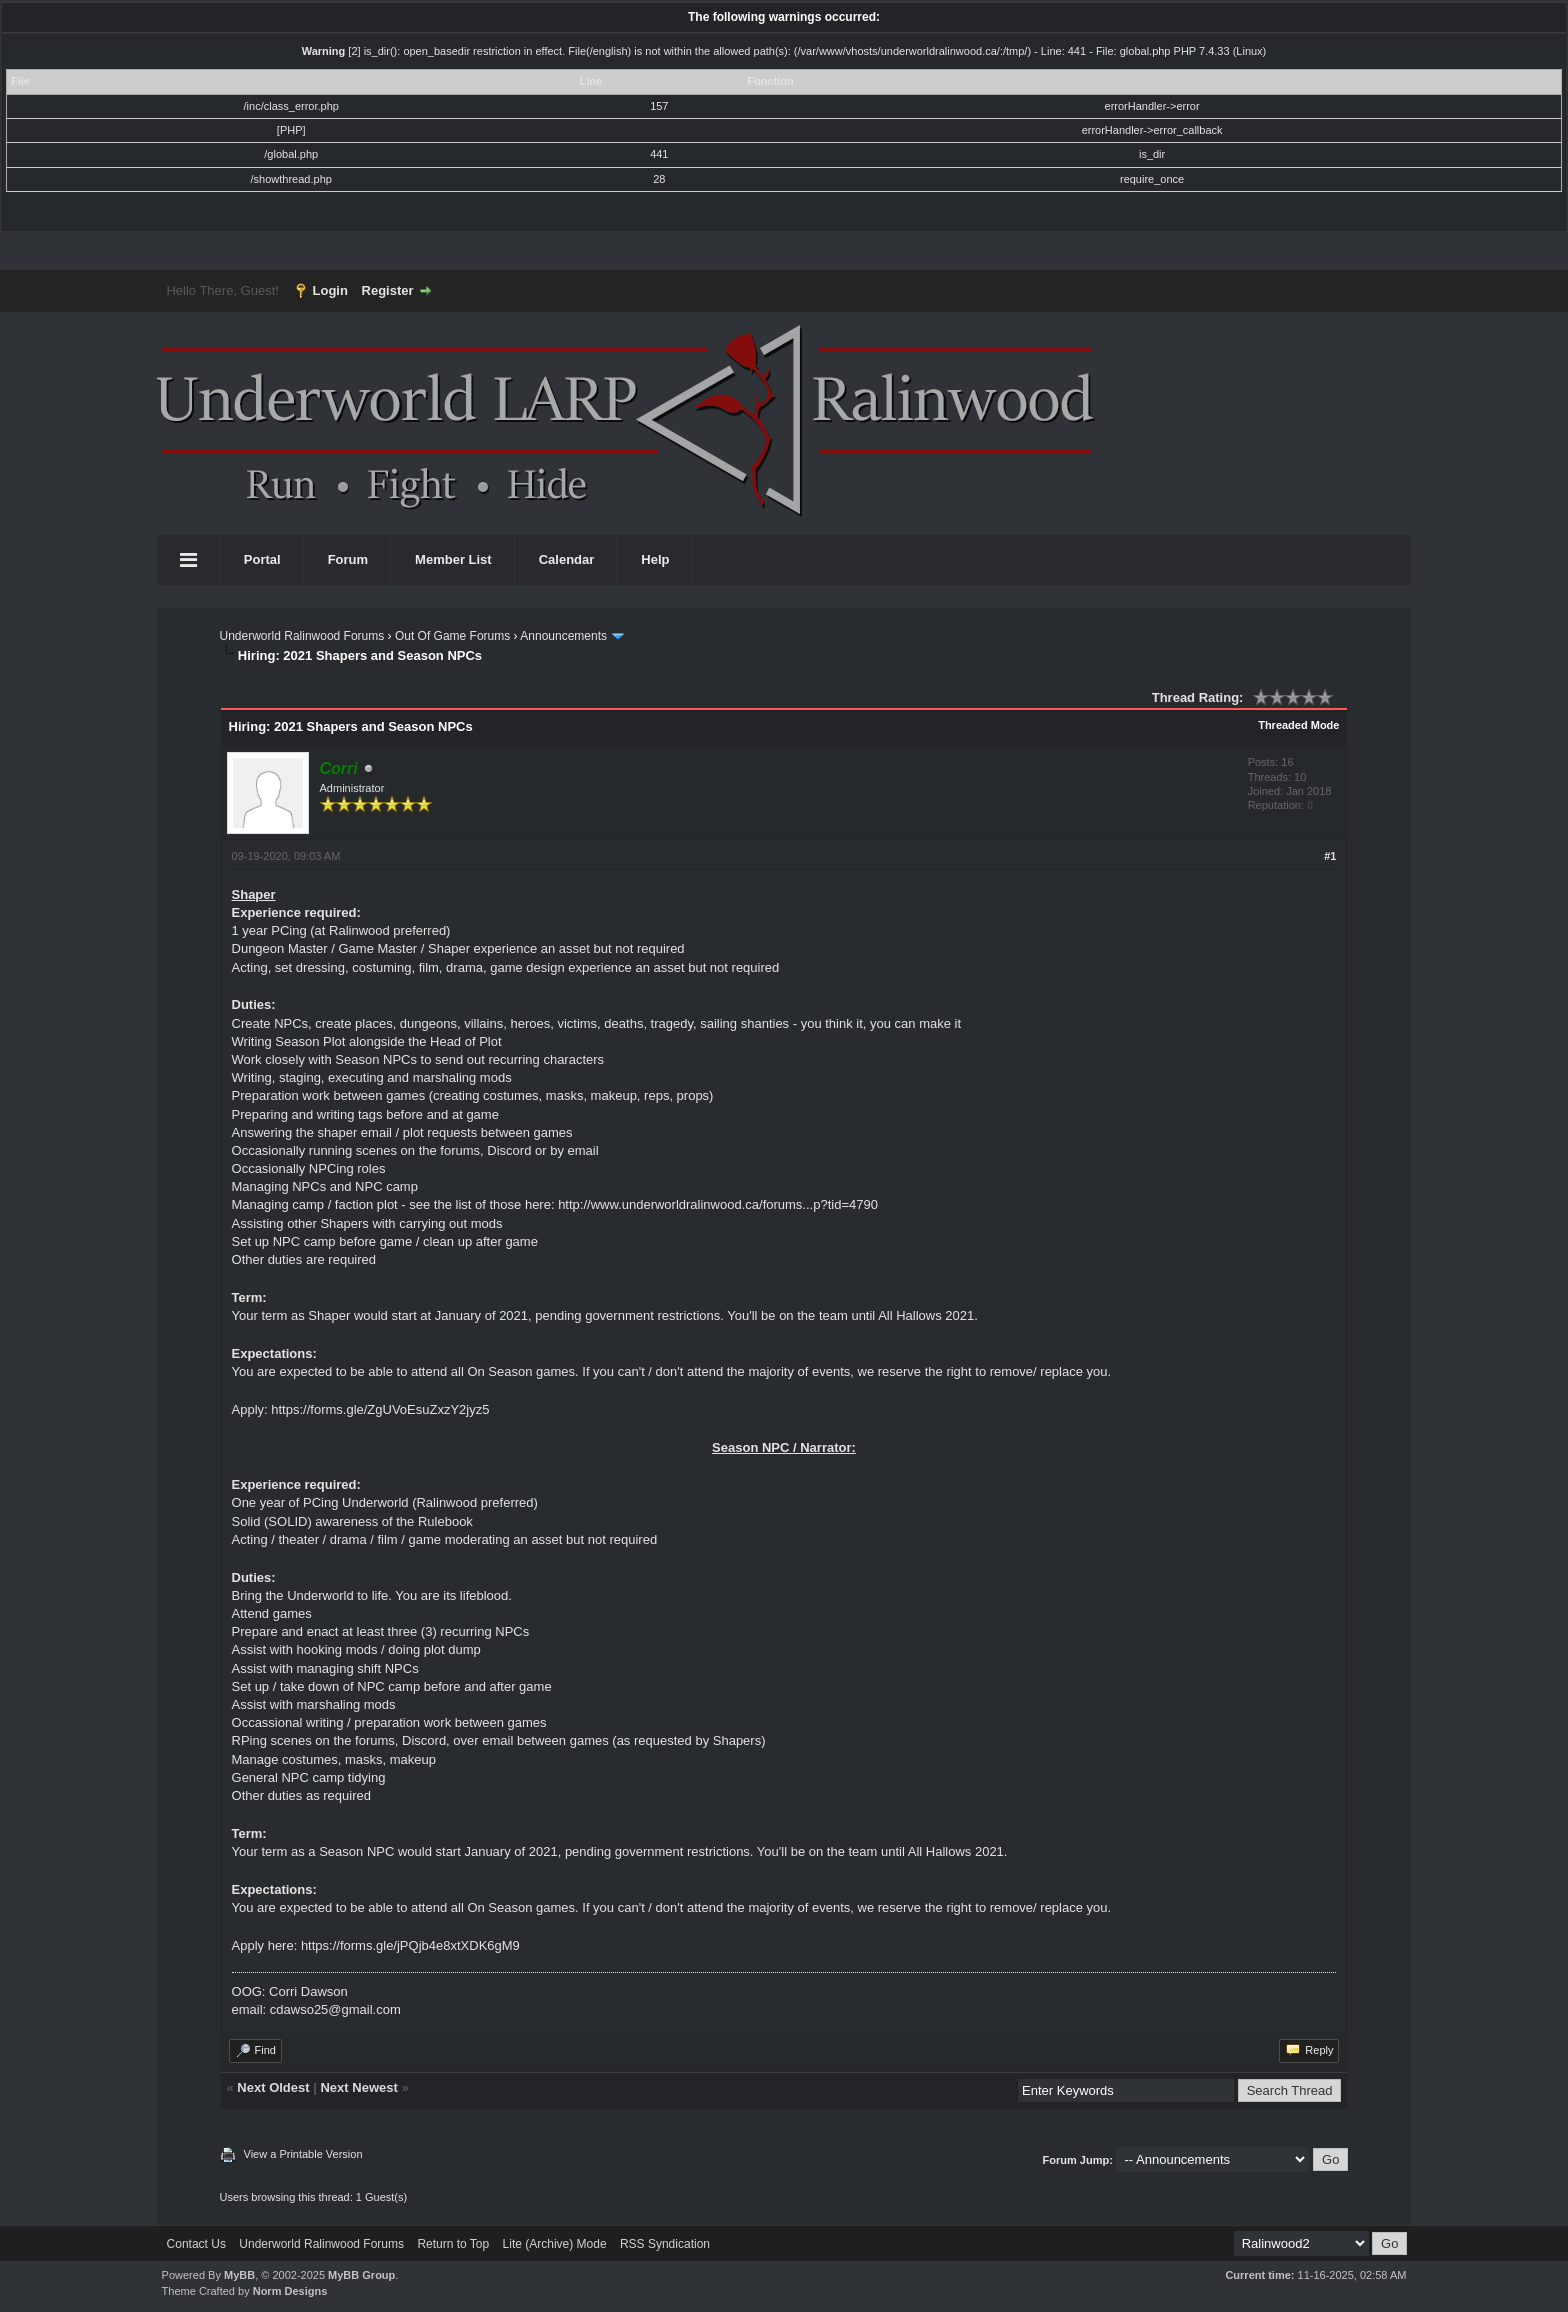  What do you see at coordinates (358, 2087) in the screenshot?
I see `Next Newest` at bounding box center [358, 2087].